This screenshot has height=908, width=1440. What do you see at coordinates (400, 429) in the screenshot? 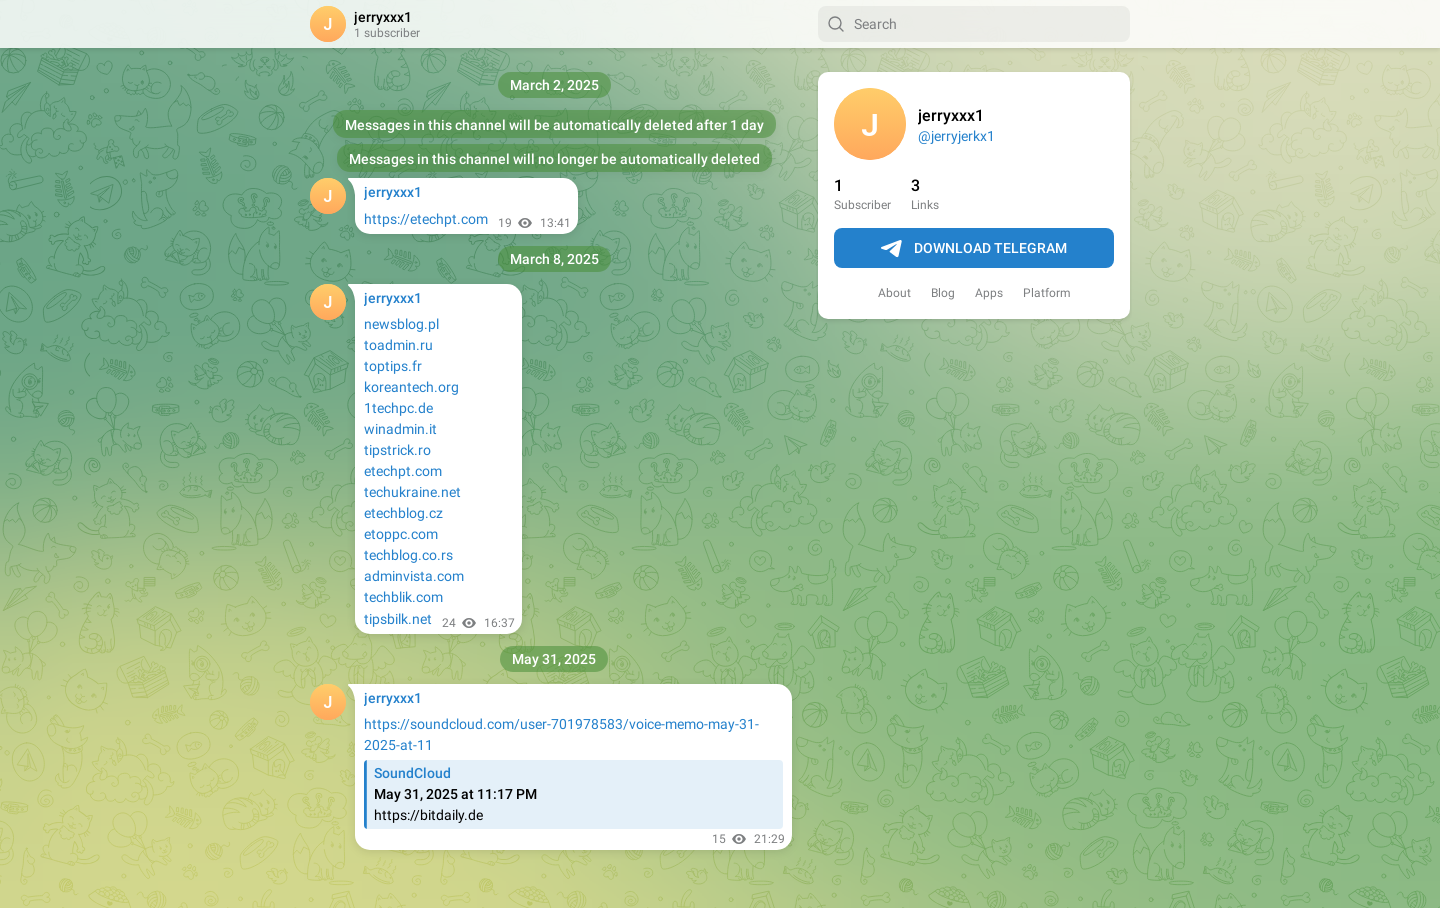
I see `winadmin.it` at bounding box center [400, 429].